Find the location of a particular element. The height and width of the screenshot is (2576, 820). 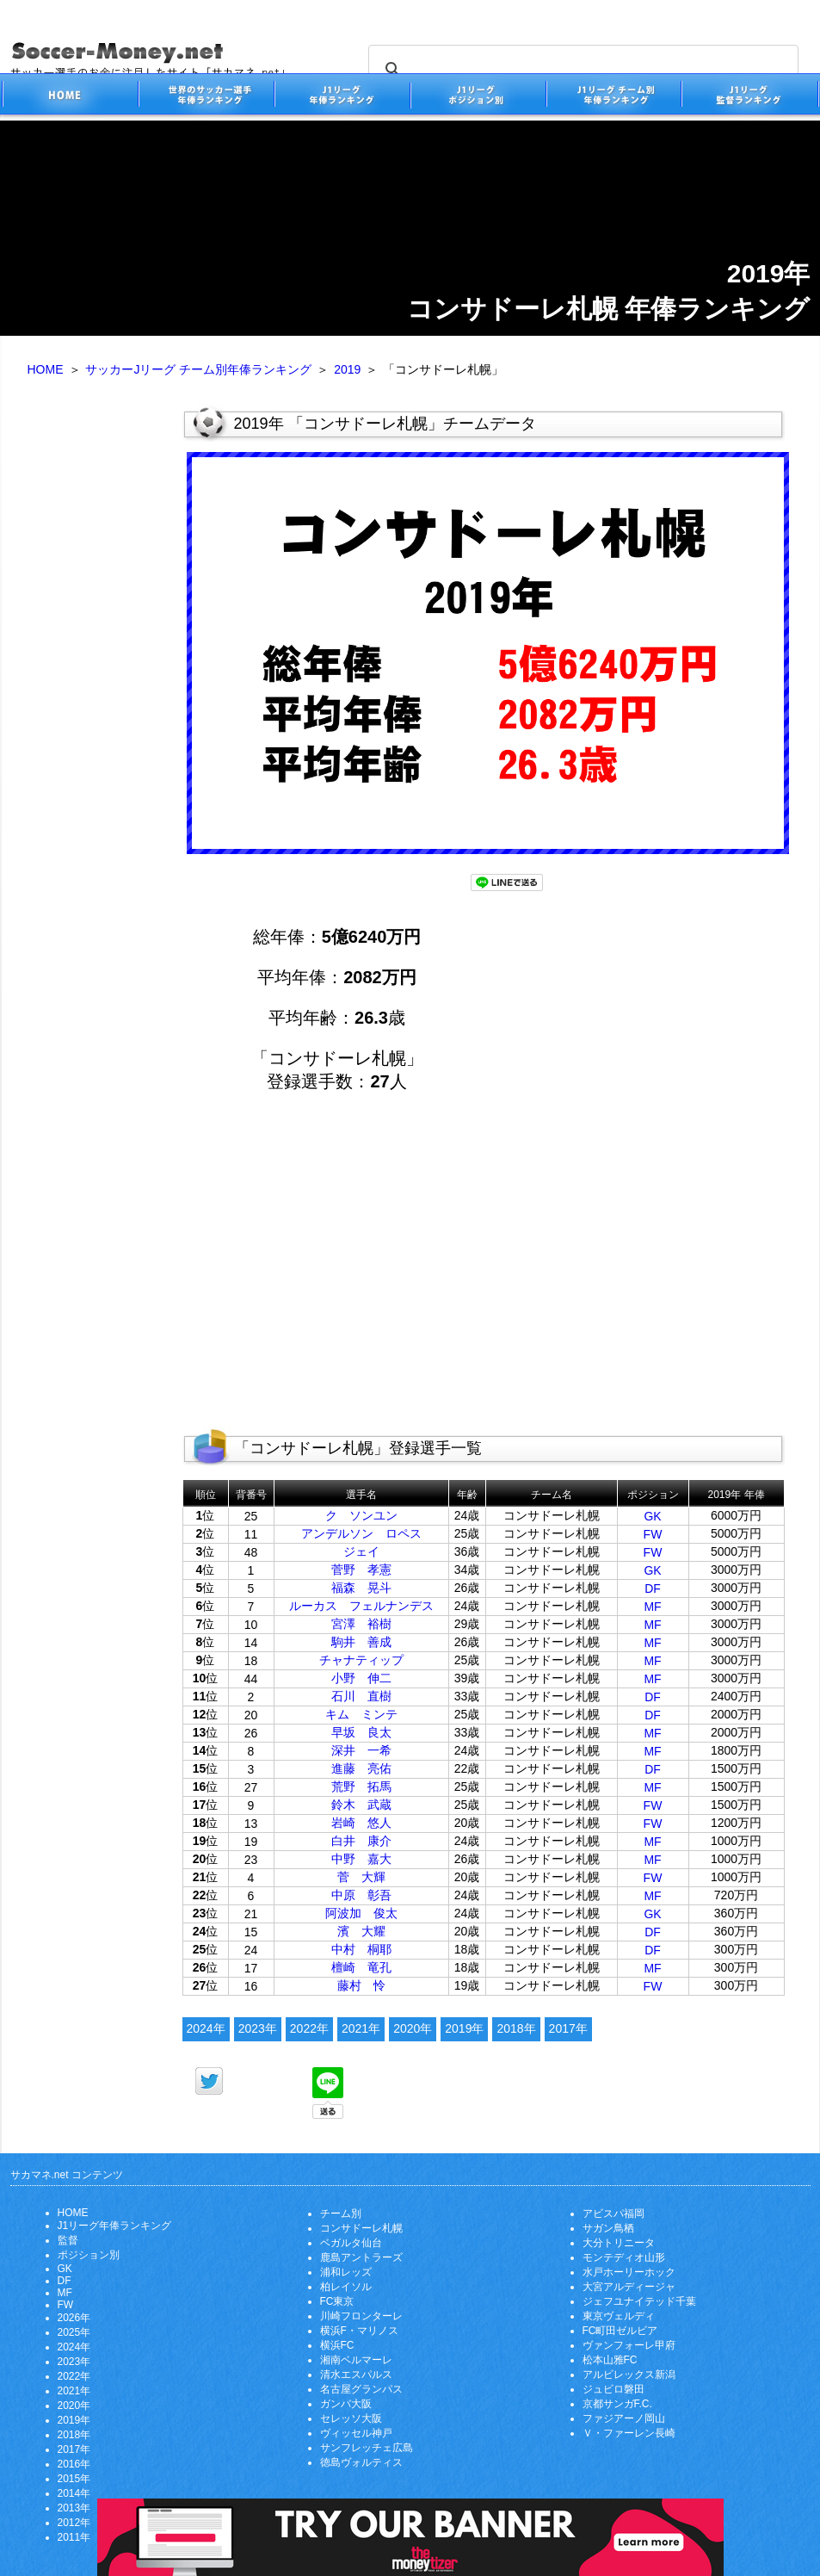

小野 伸二 is located at coordinates (361, 1678).